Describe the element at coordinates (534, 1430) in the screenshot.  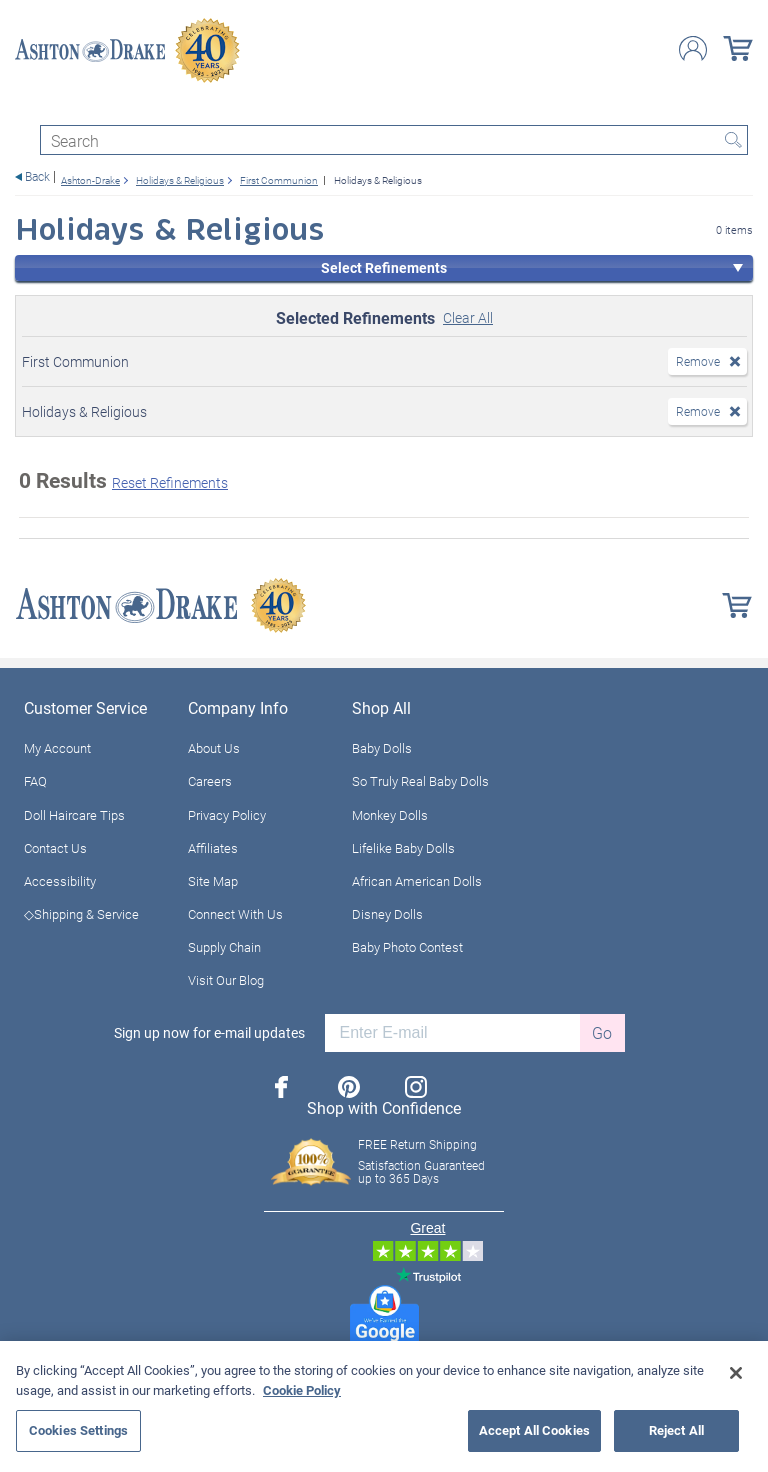
I see `Accept All Cookies` at that location.